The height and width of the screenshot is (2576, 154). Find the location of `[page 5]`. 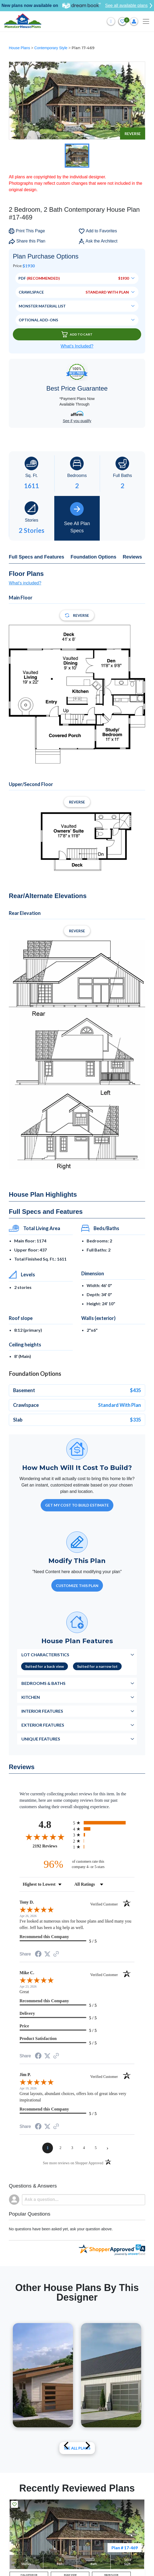

[page 5] is located at coordinates (95, 2148).